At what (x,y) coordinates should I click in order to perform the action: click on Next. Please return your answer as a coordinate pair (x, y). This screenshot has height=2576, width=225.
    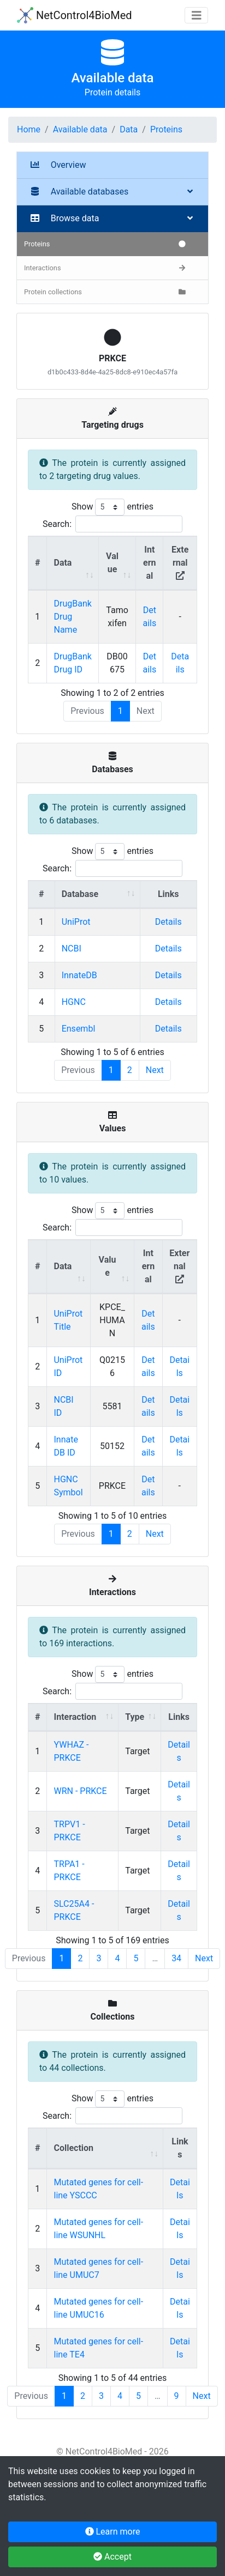
    Looking at the image, I should click on (155, 1070).